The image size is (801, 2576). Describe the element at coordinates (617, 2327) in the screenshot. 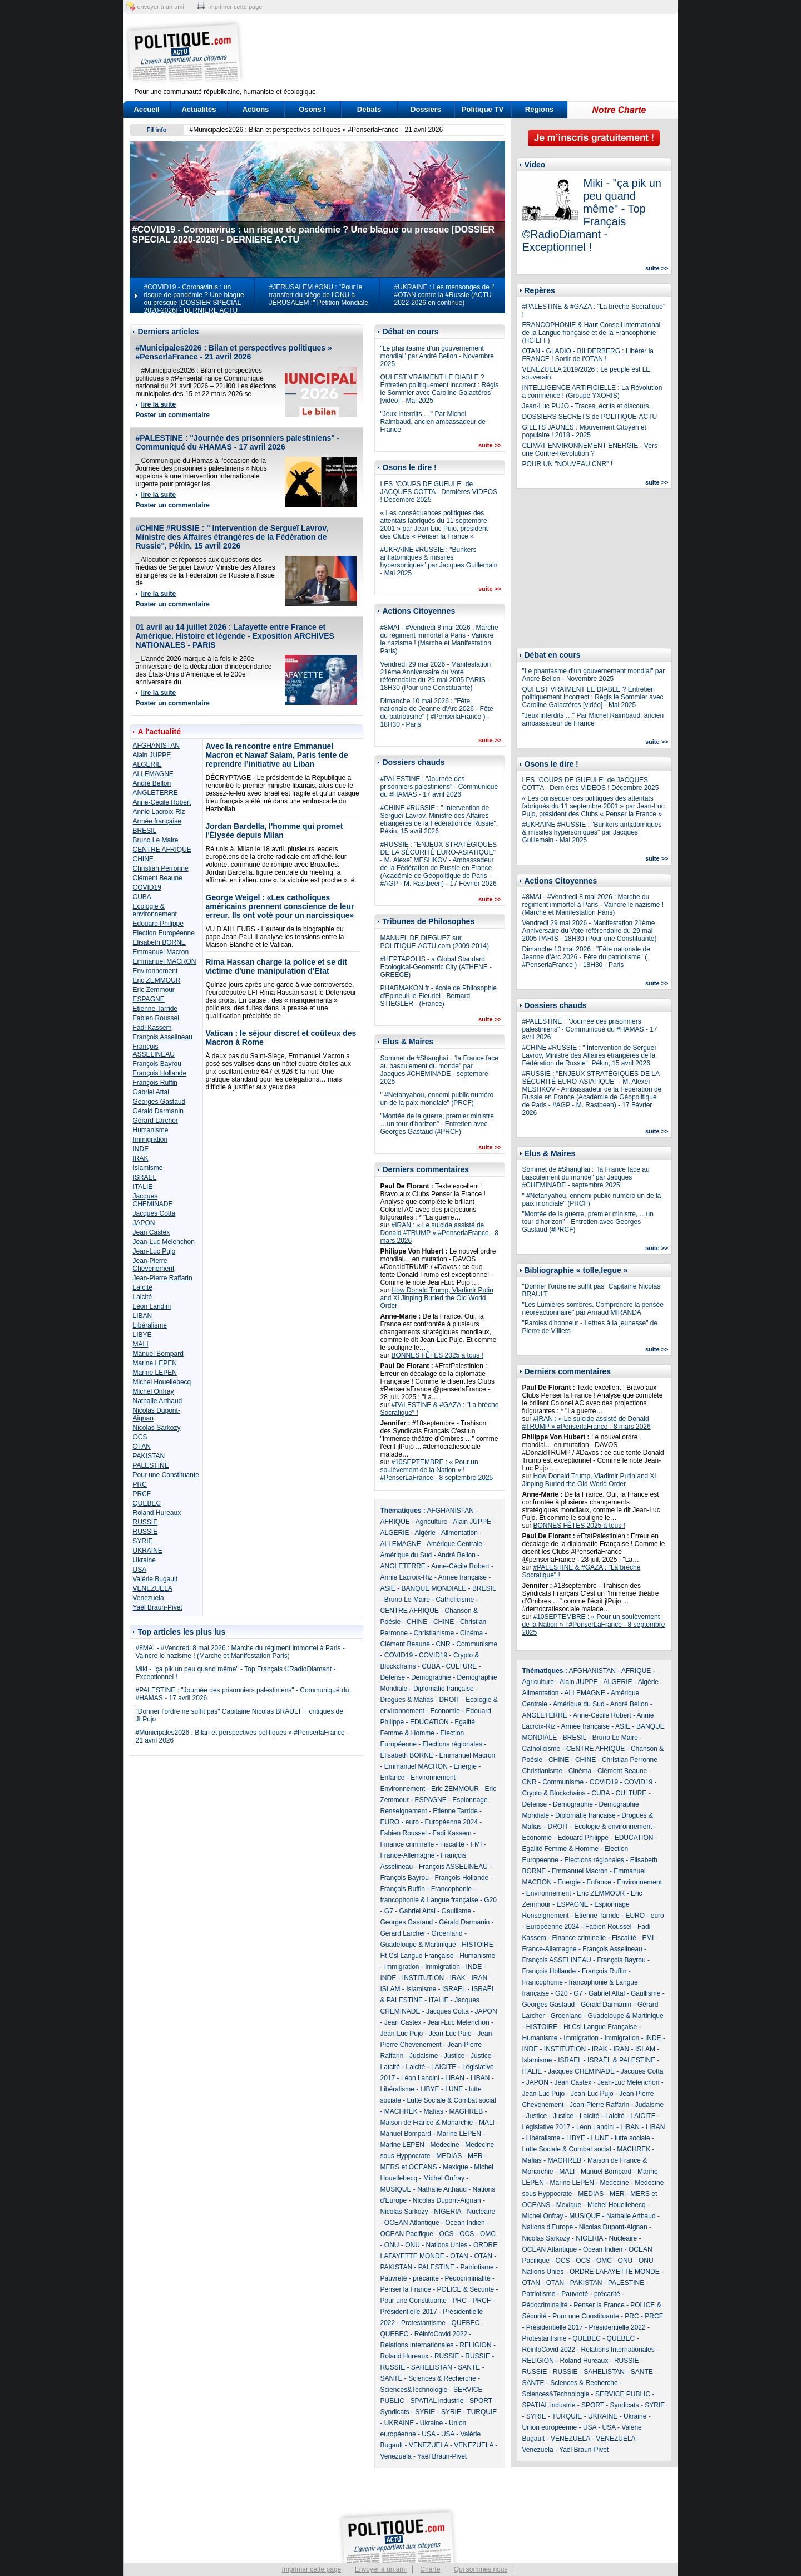

I see `Présidentielle 2022` at that location.